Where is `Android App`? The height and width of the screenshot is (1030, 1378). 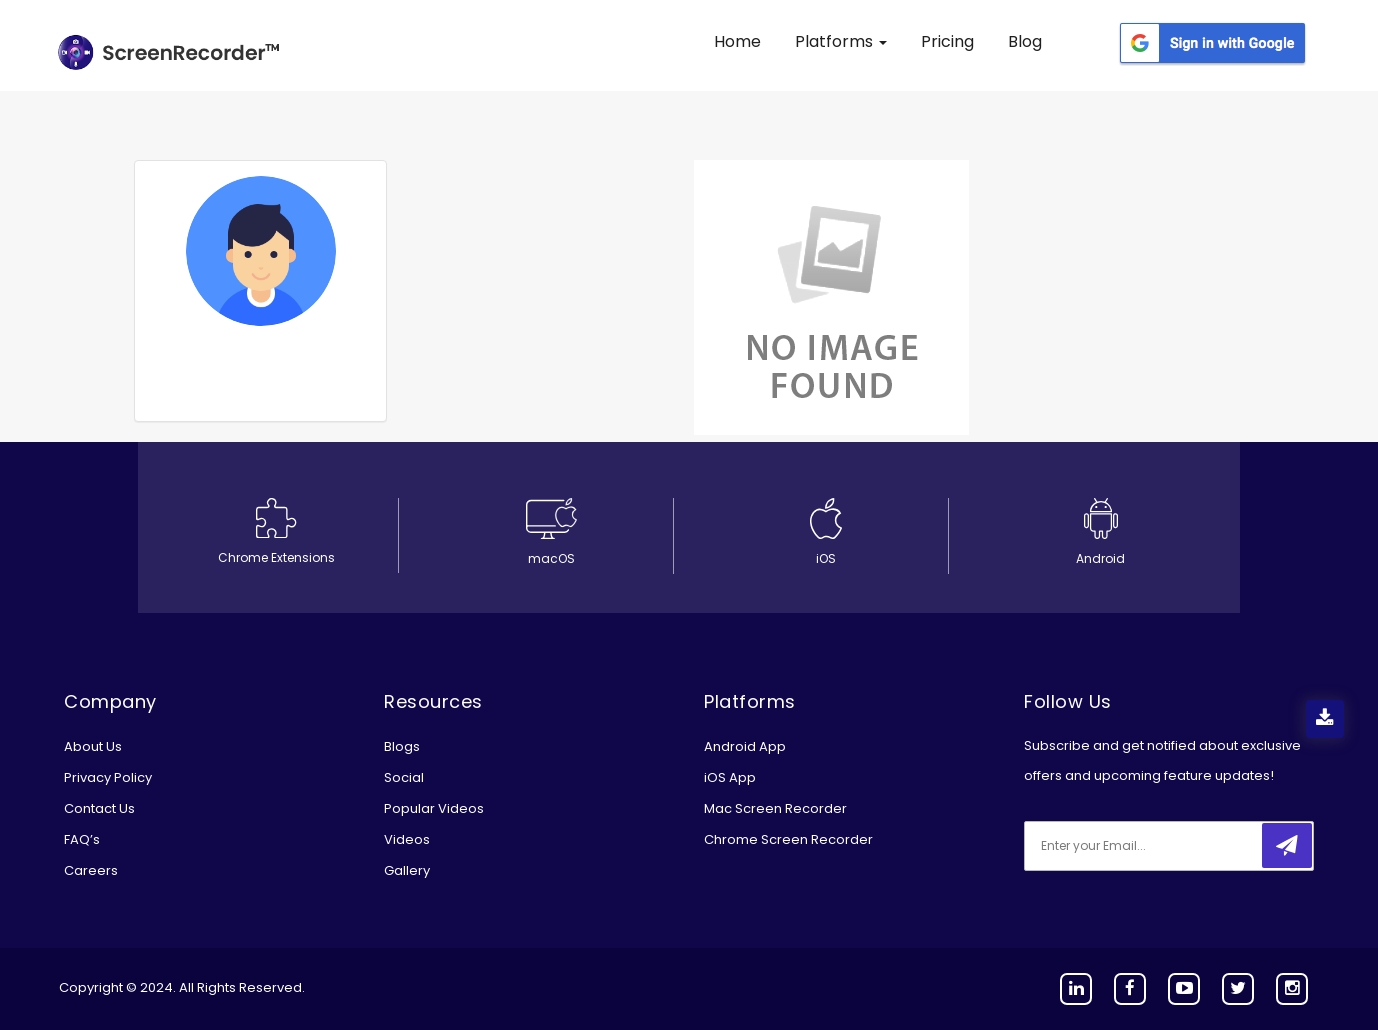
Android App is located at coordinates (745, 746).